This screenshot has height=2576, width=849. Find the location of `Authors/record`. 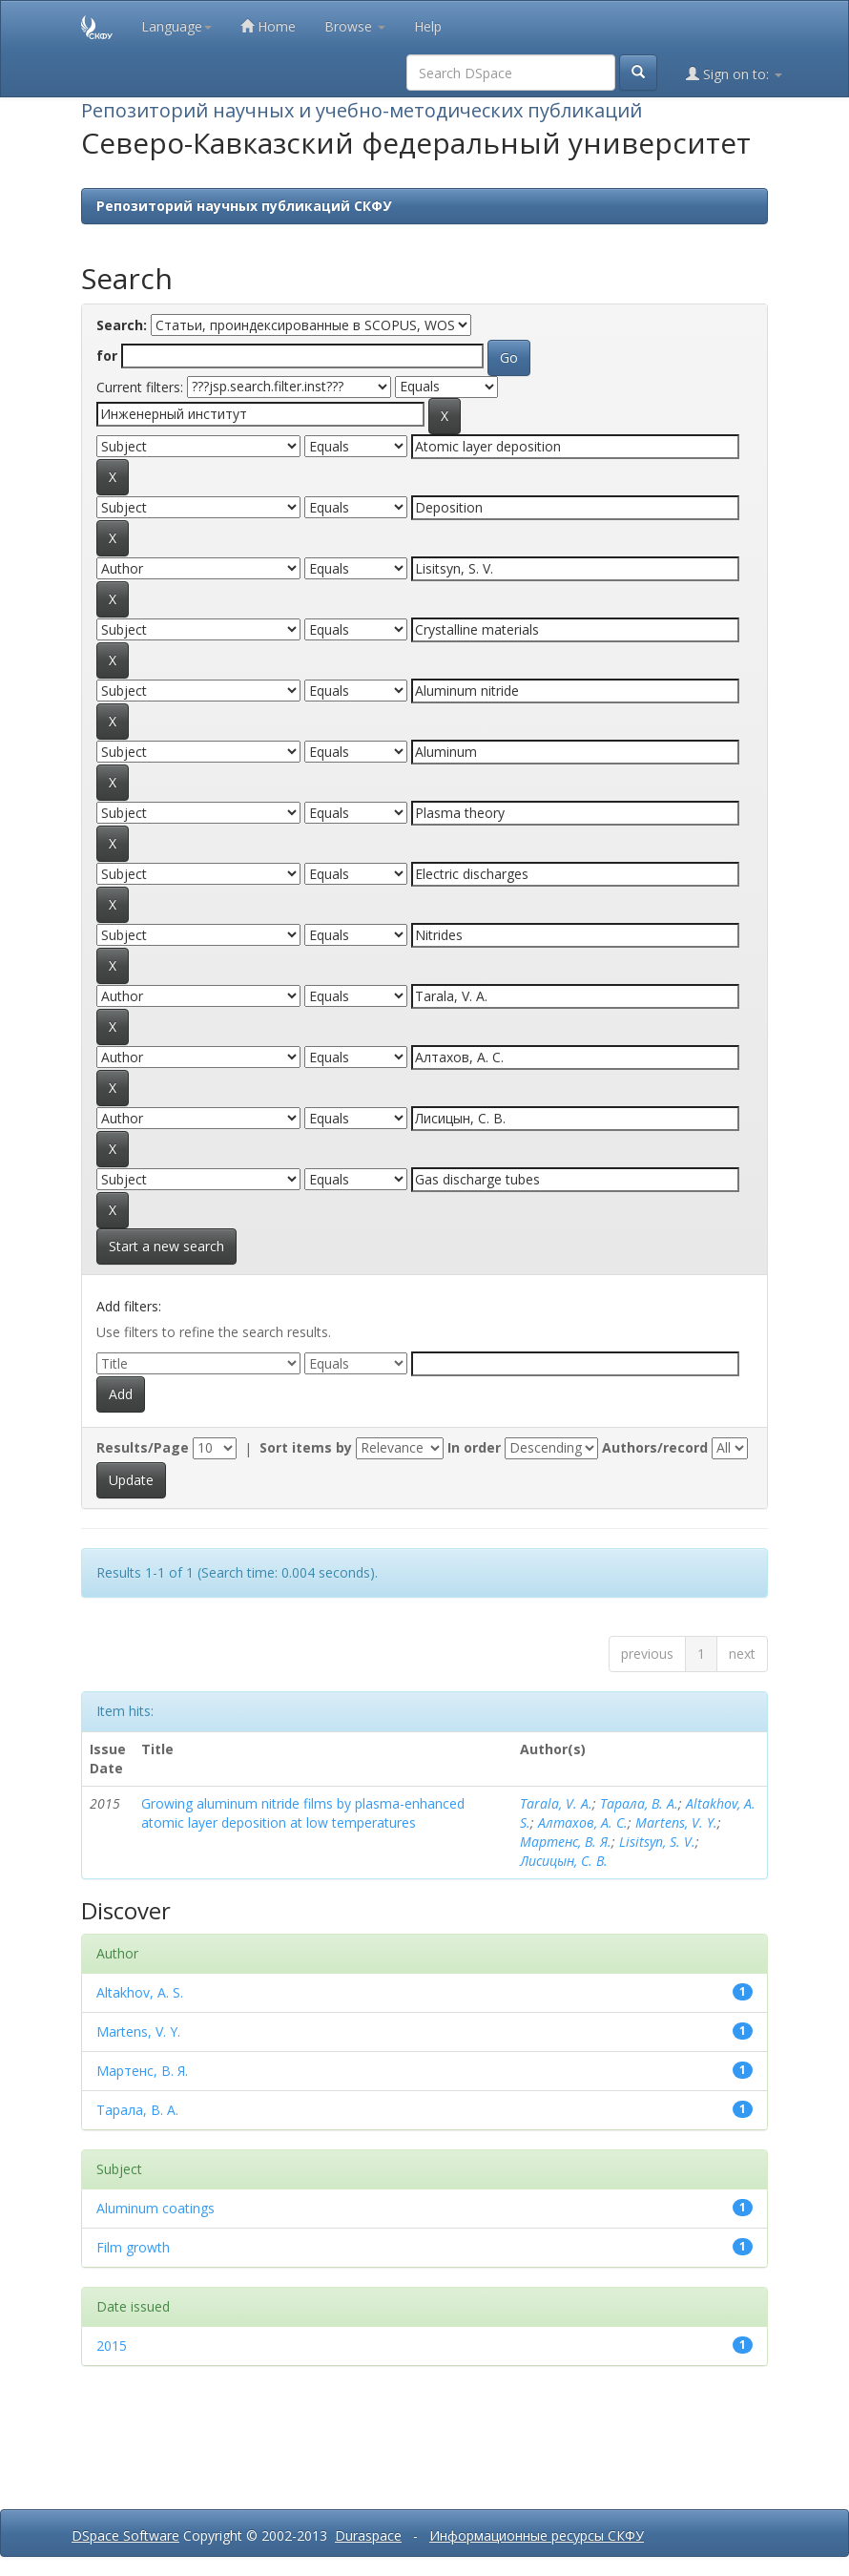

Authors/record is located at coordinates (655, 1447).